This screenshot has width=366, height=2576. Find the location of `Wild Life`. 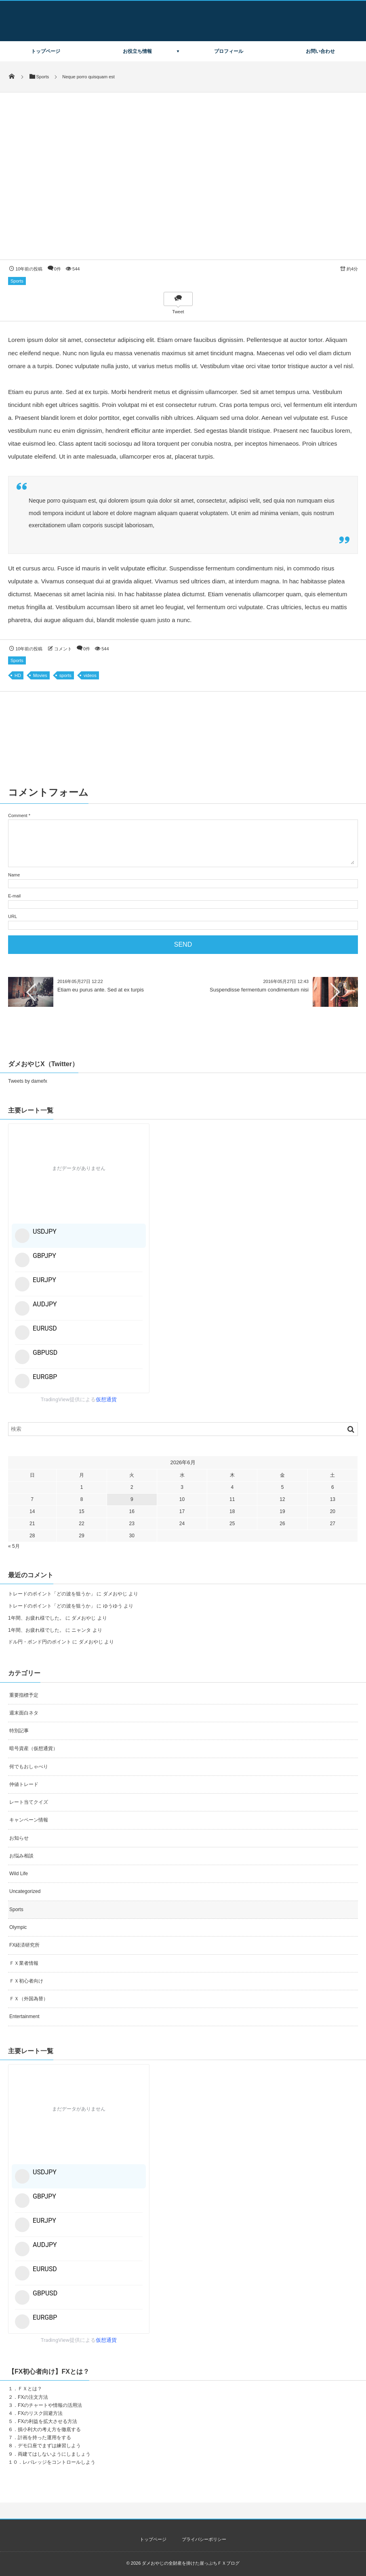

Wild Life is located at coordinates (18, 1873).